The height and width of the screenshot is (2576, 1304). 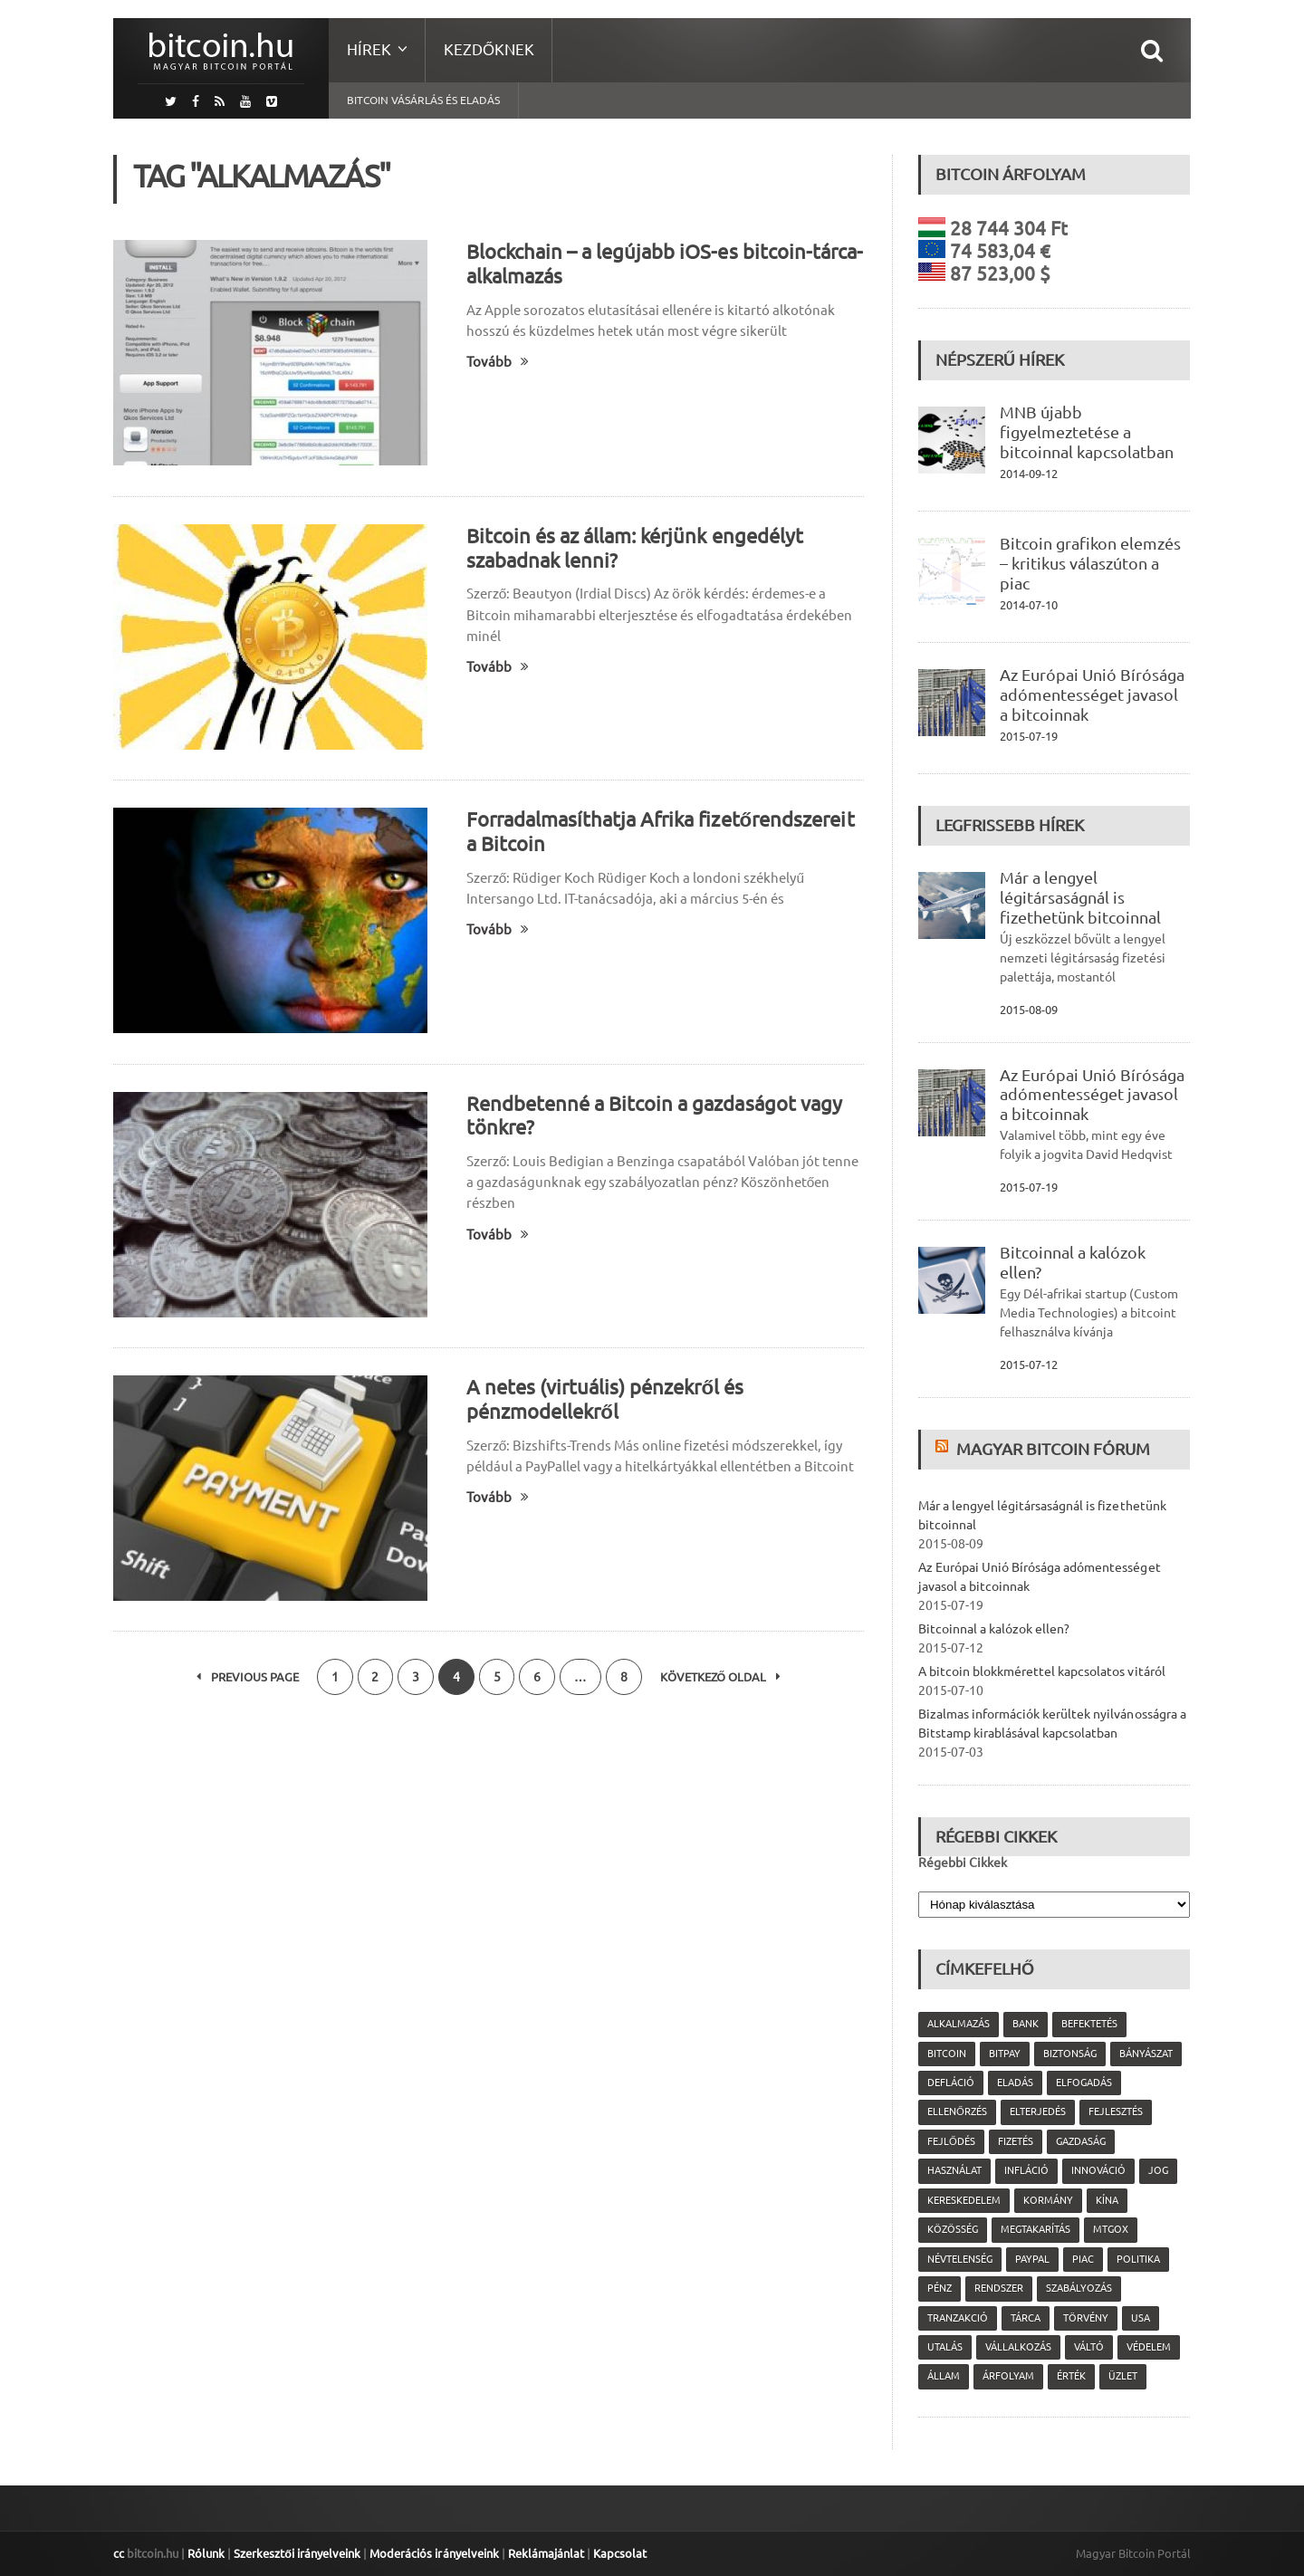 I want to click on gazdaság, so click(x=1081, y=2141).